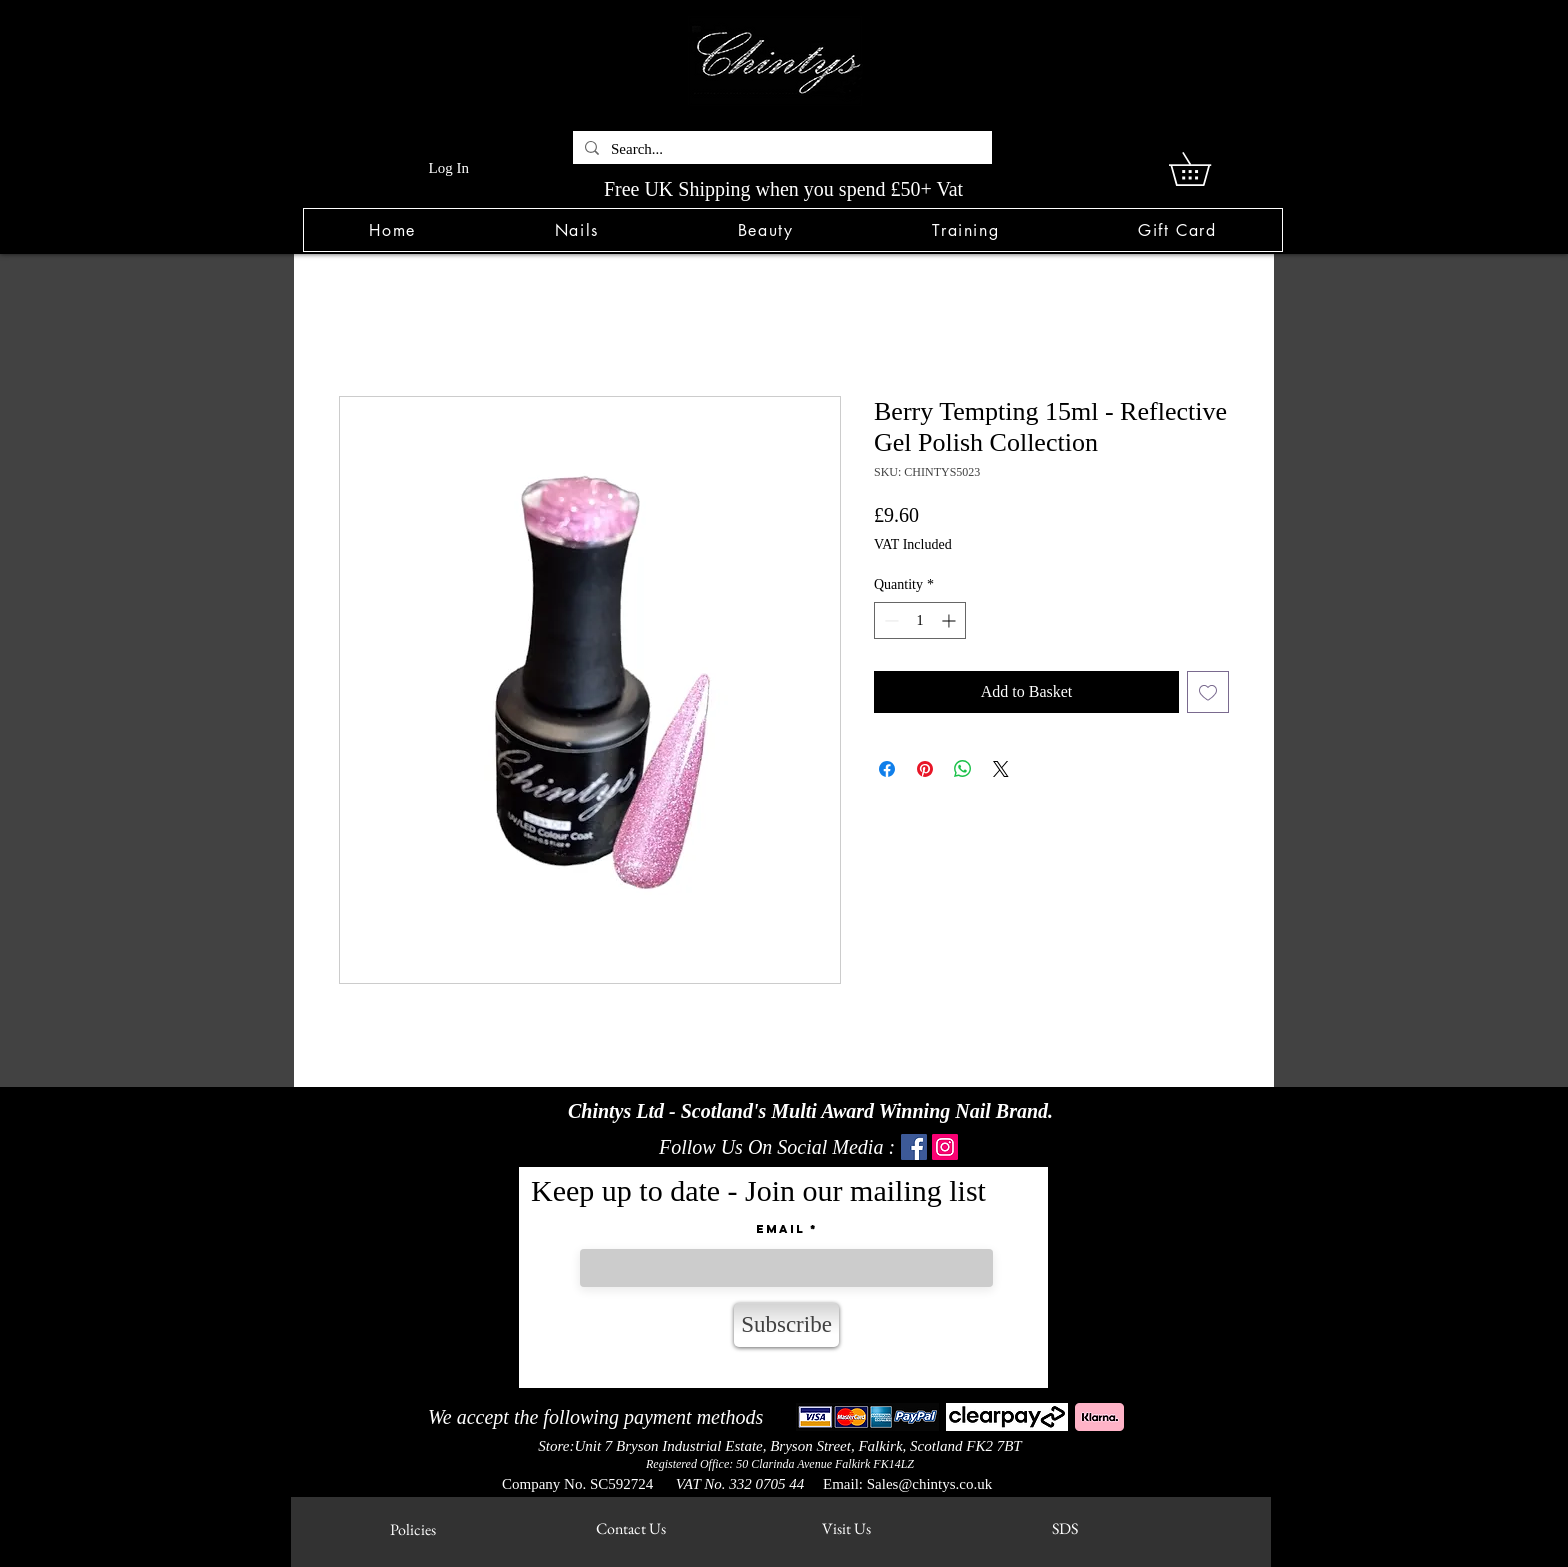 This screenshot has height=1567, width=1568. Describe the element at coordinates (929, 1484) in the screenshot. I see `Sales@chintys.co.uk` at that location.